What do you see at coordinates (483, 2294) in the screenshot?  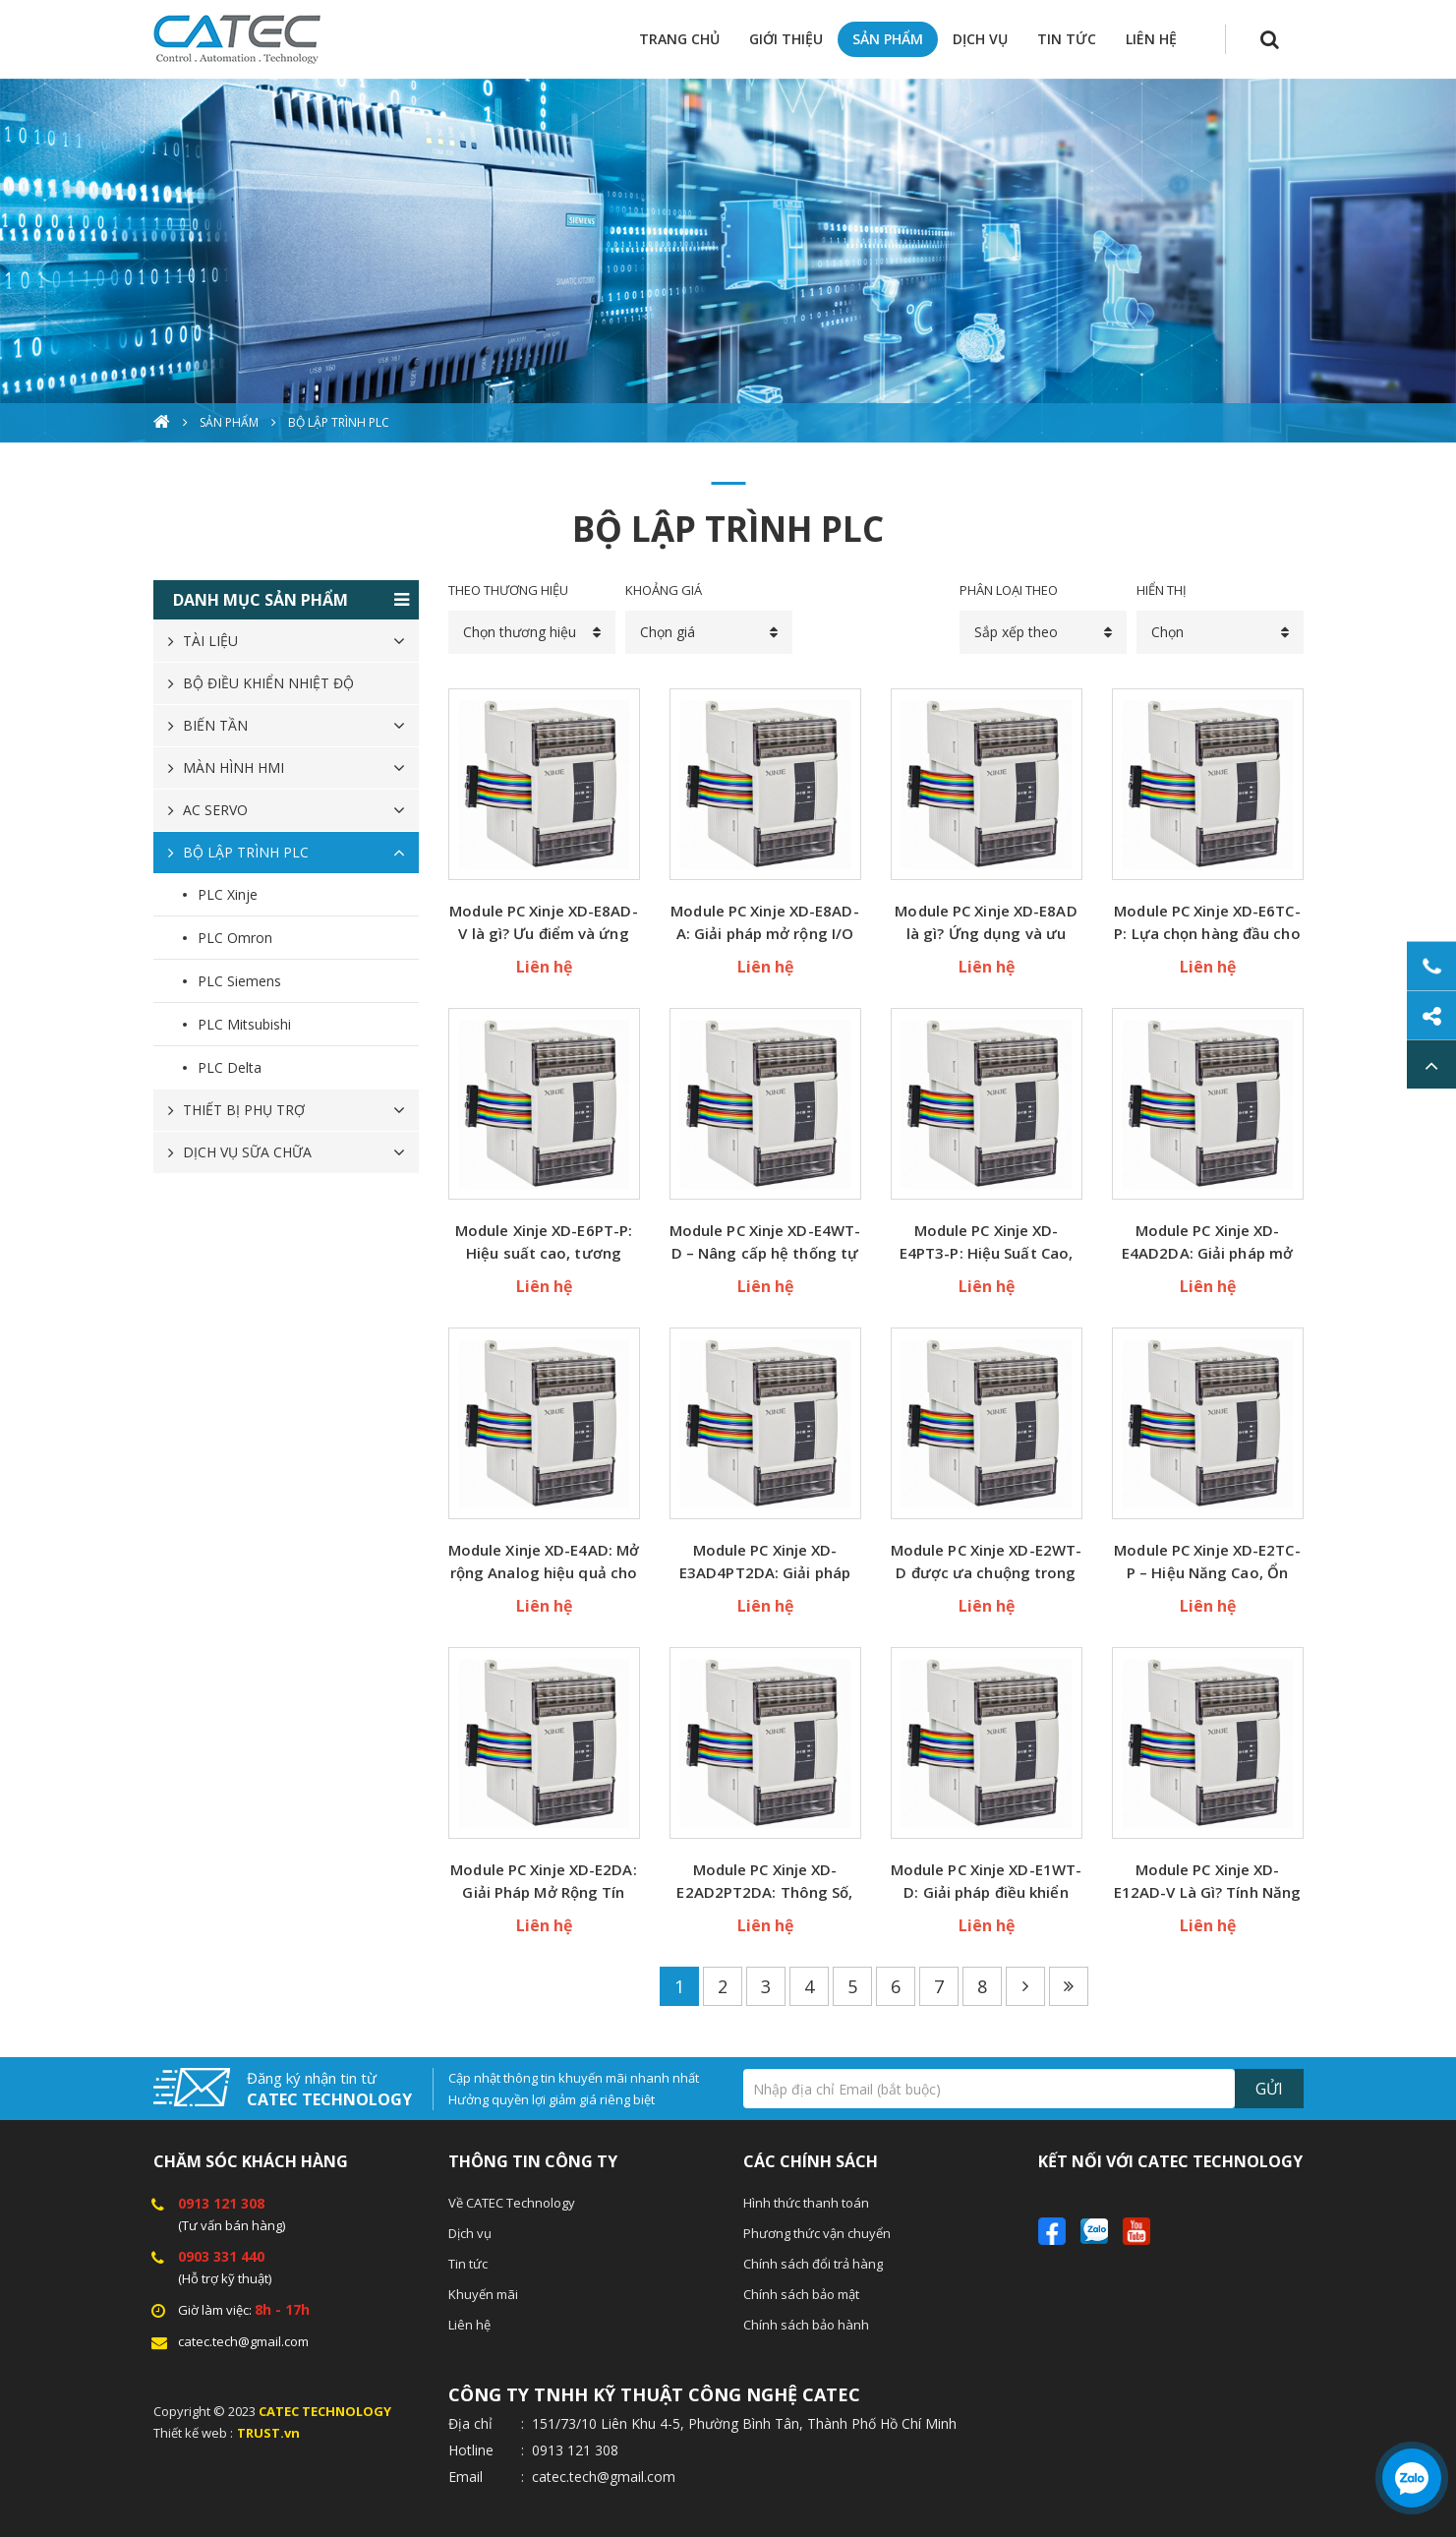 I see `Khuyến mãi` at bounding box center [483, 2294].